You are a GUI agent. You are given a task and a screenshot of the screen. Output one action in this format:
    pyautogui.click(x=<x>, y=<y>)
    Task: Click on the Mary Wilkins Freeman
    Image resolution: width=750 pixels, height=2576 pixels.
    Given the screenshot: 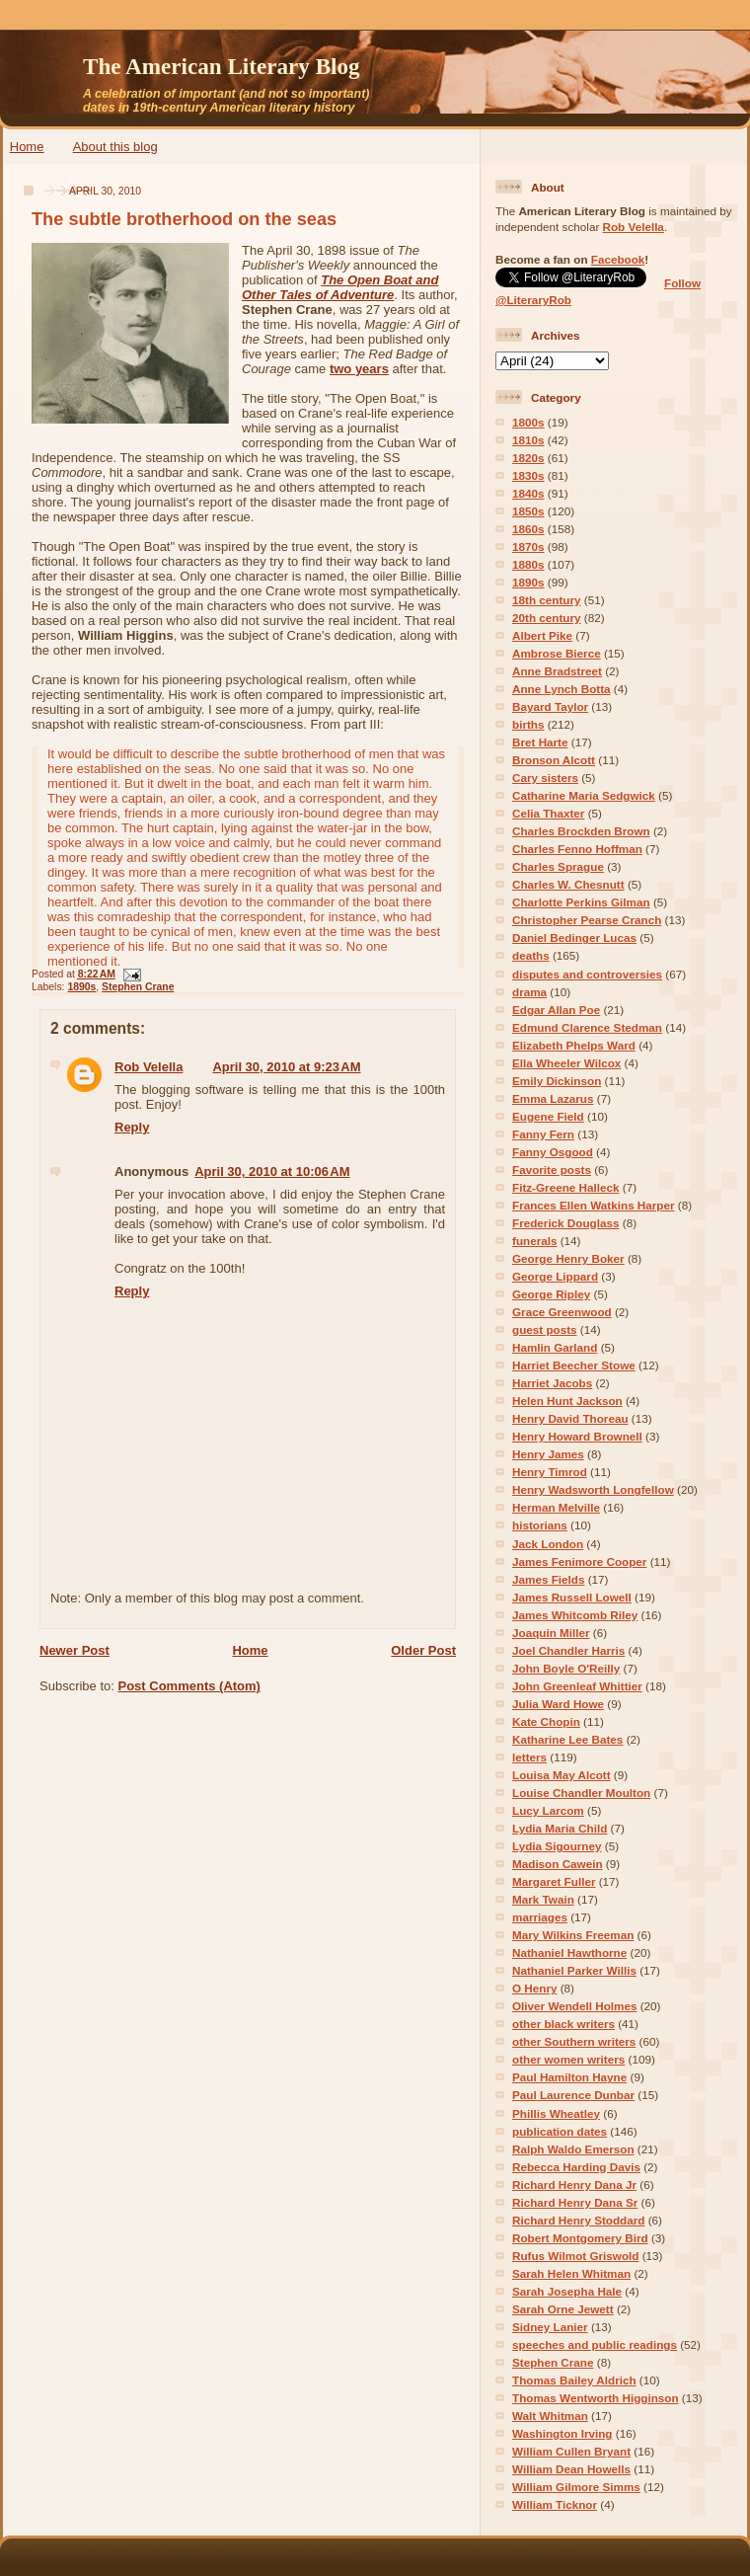 What is the action you would take?
    pyautogui.click(x=573, y=1934)
    